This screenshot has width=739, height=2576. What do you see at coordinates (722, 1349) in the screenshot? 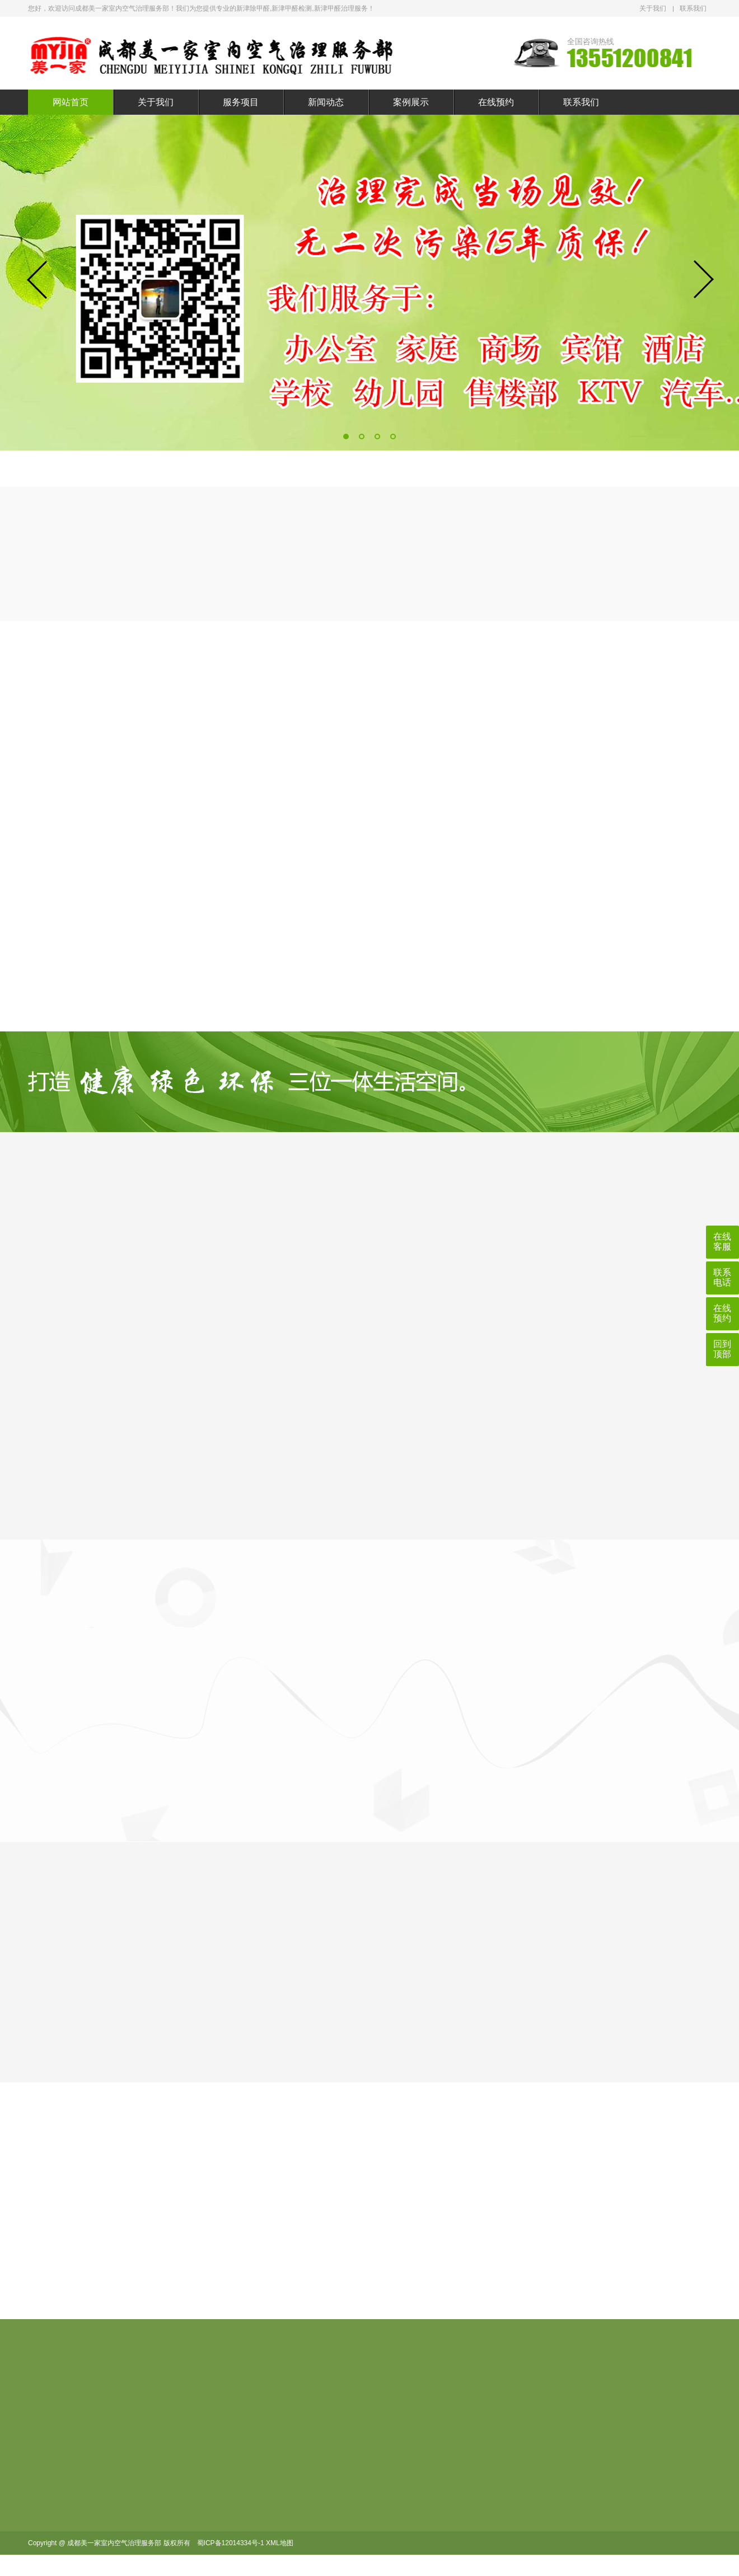
I see `回到顶部` at bounding box center [722, 1349].